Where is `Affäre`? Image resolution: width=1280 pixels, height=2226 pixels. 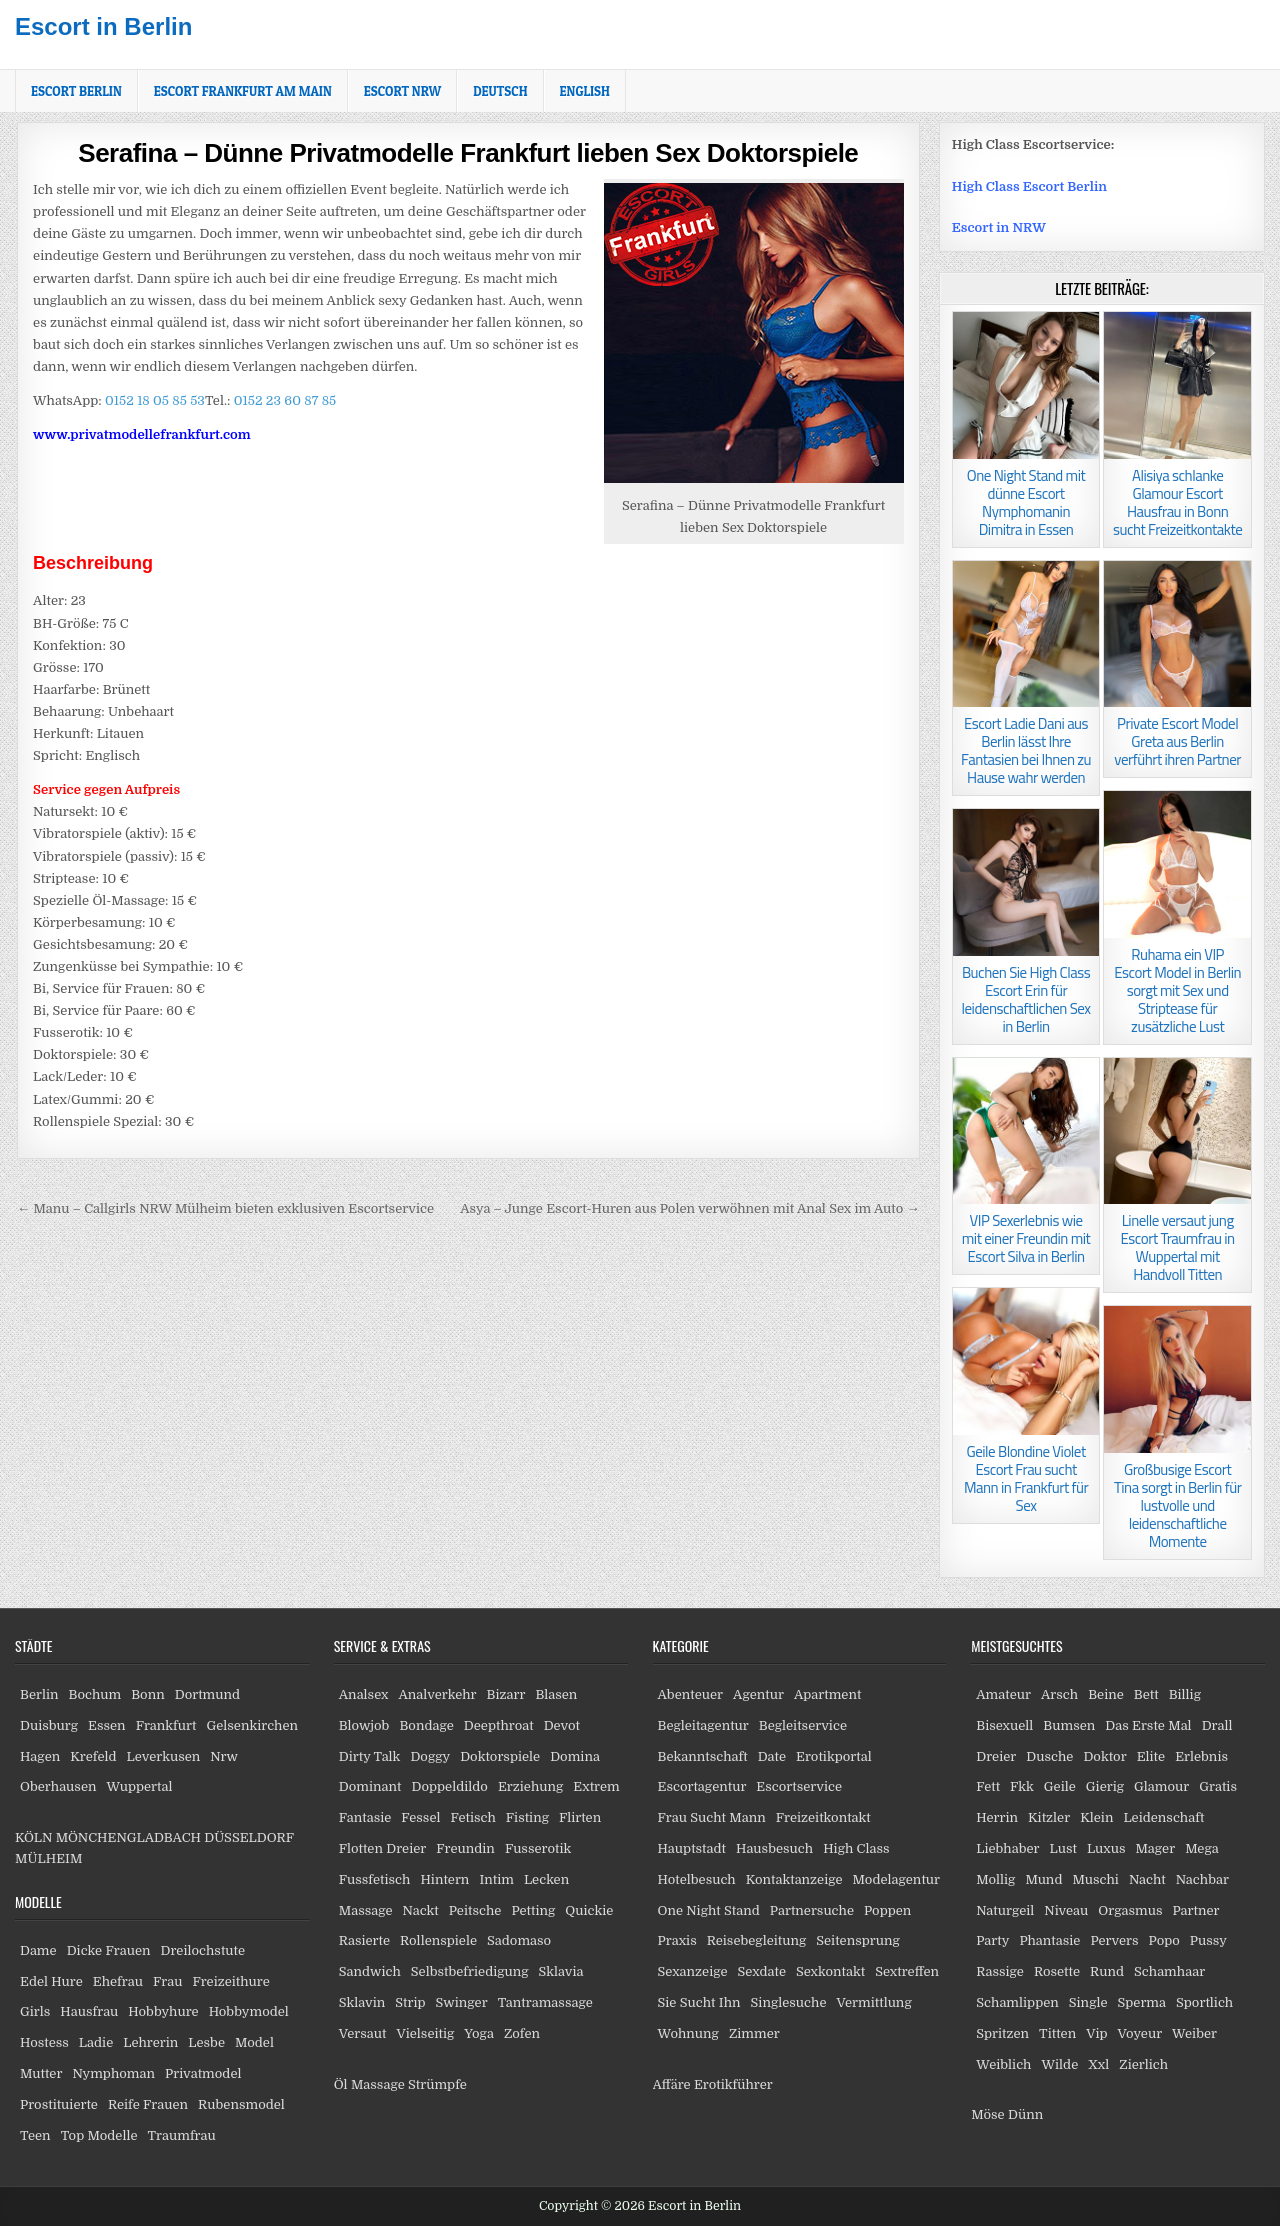 Affäre is located at coordinates (672, 2084).